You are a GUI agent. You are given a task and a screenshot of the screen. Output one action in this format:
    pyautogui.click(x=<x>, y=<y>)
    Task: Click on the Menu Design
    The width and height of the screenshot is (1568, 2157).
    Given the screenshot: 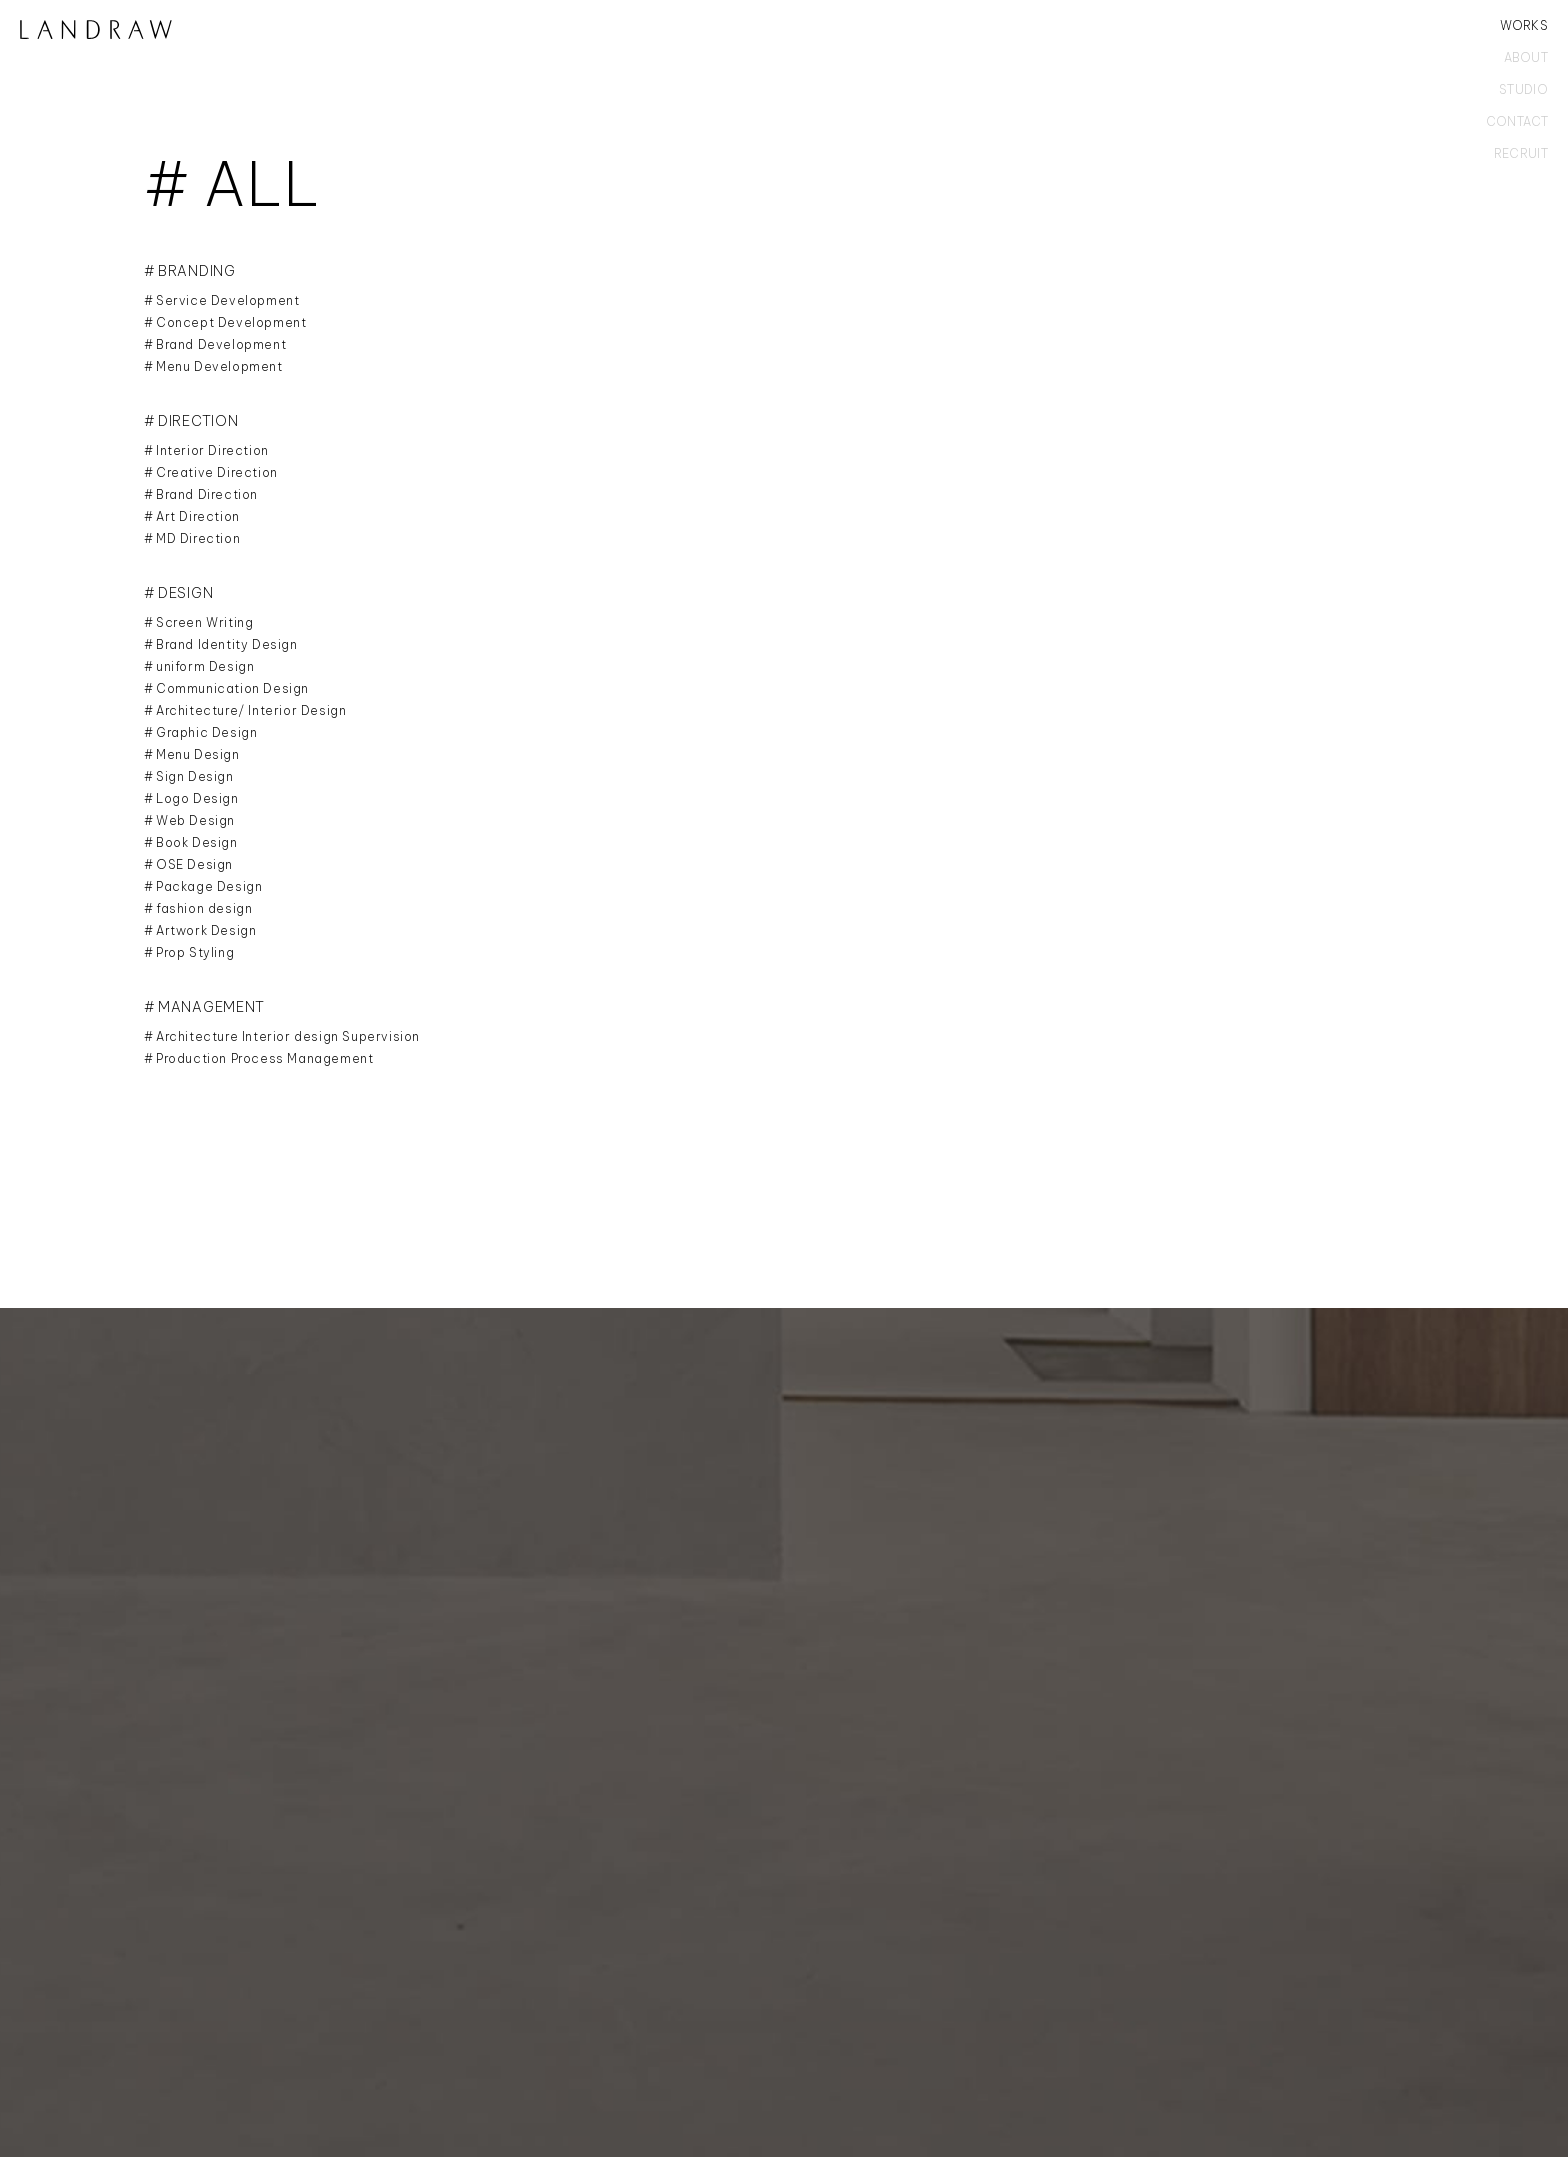 What is the action you would take?
    pyautogui.click(x=198, y=754)
    